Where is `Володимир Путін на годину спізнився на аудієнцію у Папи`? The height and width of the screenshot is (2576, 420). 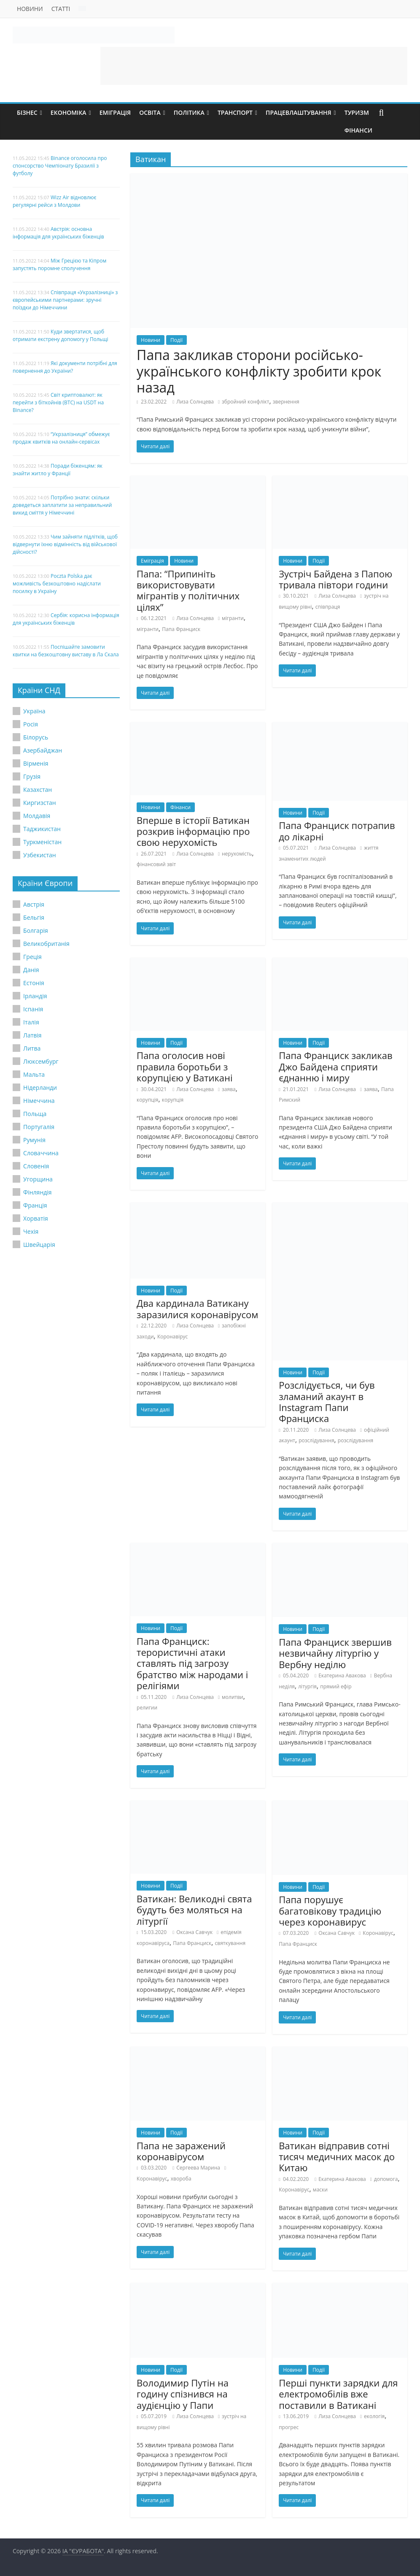
Володимир Путін на годину спізнився на аудієнцію у Папи is located at coordinates (183, 2393).